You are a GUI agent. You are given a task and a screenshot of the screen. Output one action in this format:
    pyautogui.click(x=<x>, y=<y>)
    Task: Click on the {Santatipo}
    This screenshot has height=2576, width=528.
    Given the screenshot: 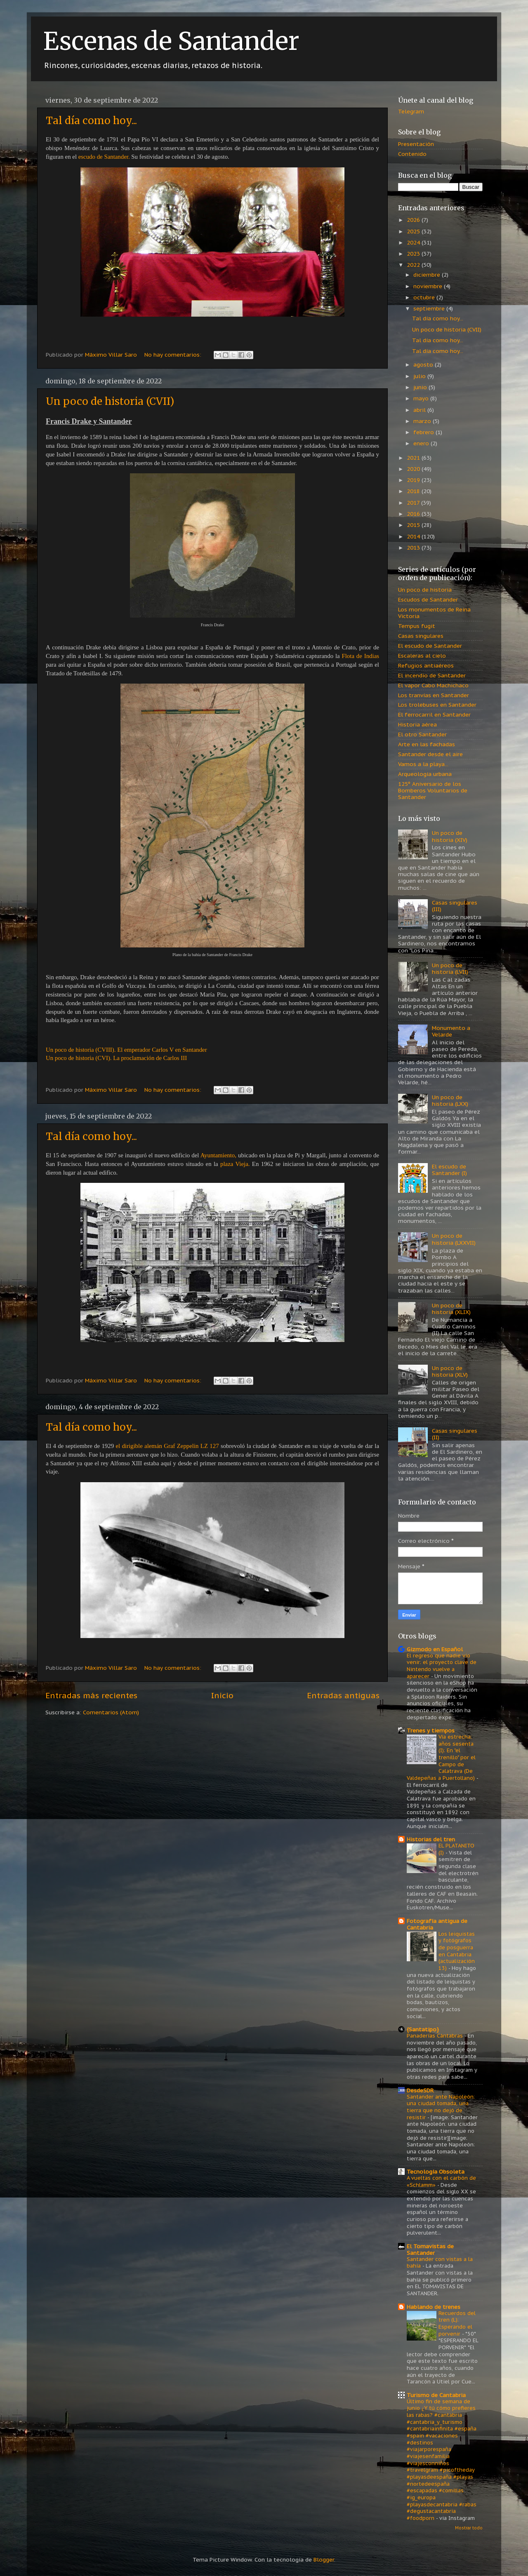 What is the action you would take?
    pyautogui.click(x=423, y=2029)
    